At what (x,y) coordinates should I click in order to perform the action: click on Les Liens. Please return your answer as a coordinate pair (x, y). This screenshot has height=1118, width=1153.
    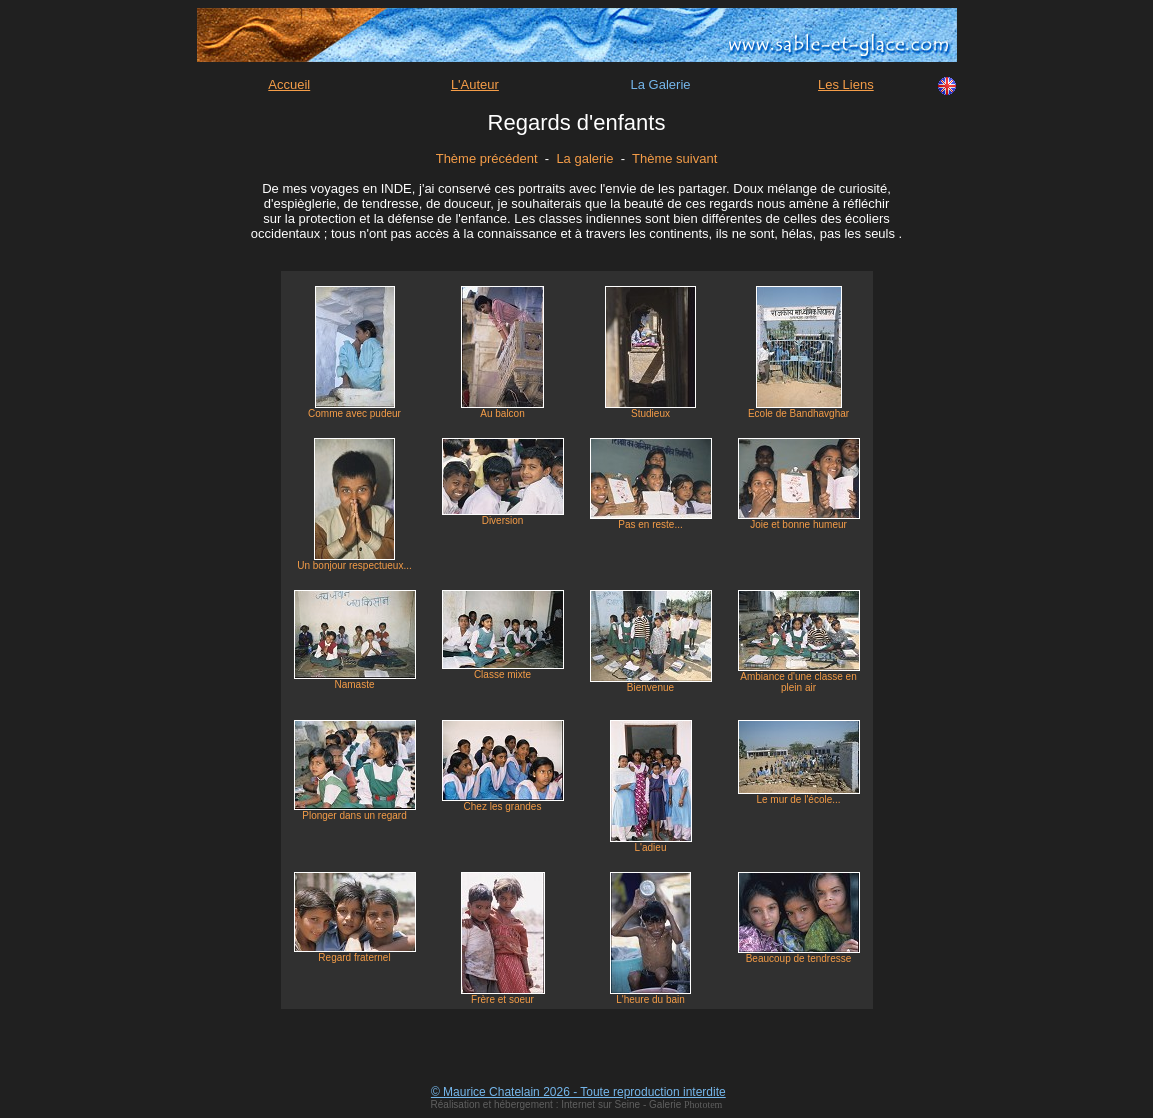
    Looking at the image, I should click on (846, 84).